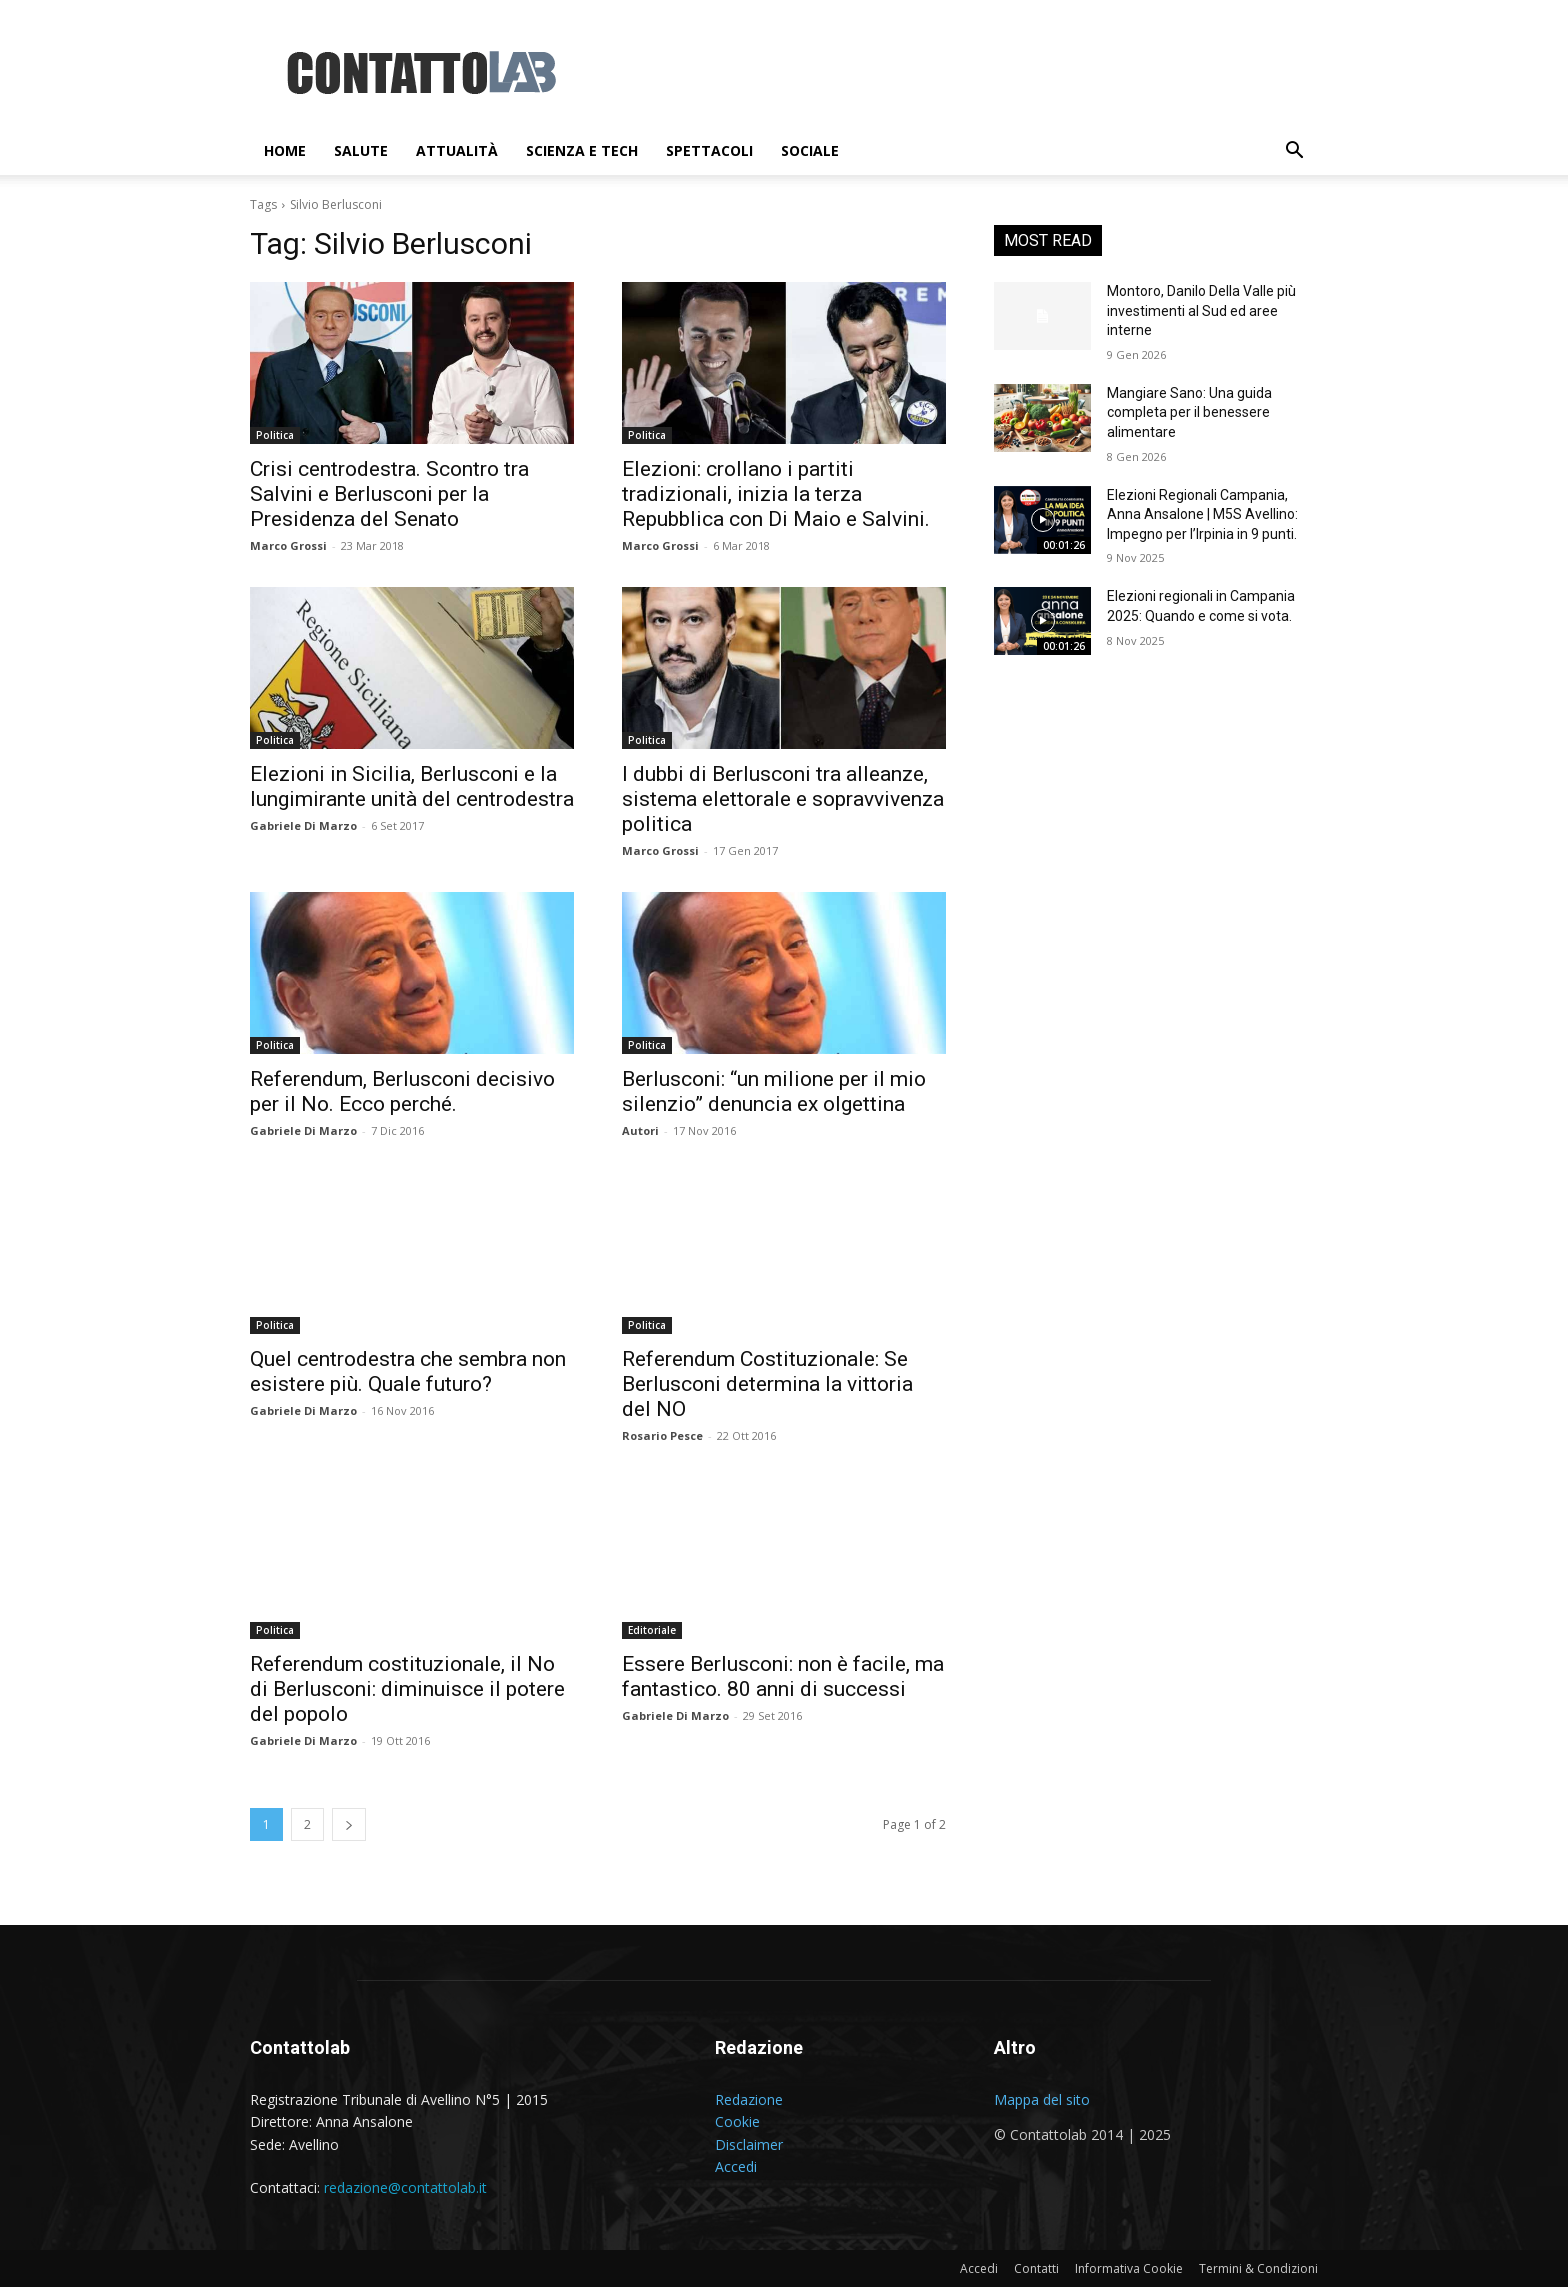 The width and height of the screenshot is (1568, 2287). I want to click on Essere Berlusconi: non è facile, ma fantastico. 80 anni di successi, so click(783, 1676).